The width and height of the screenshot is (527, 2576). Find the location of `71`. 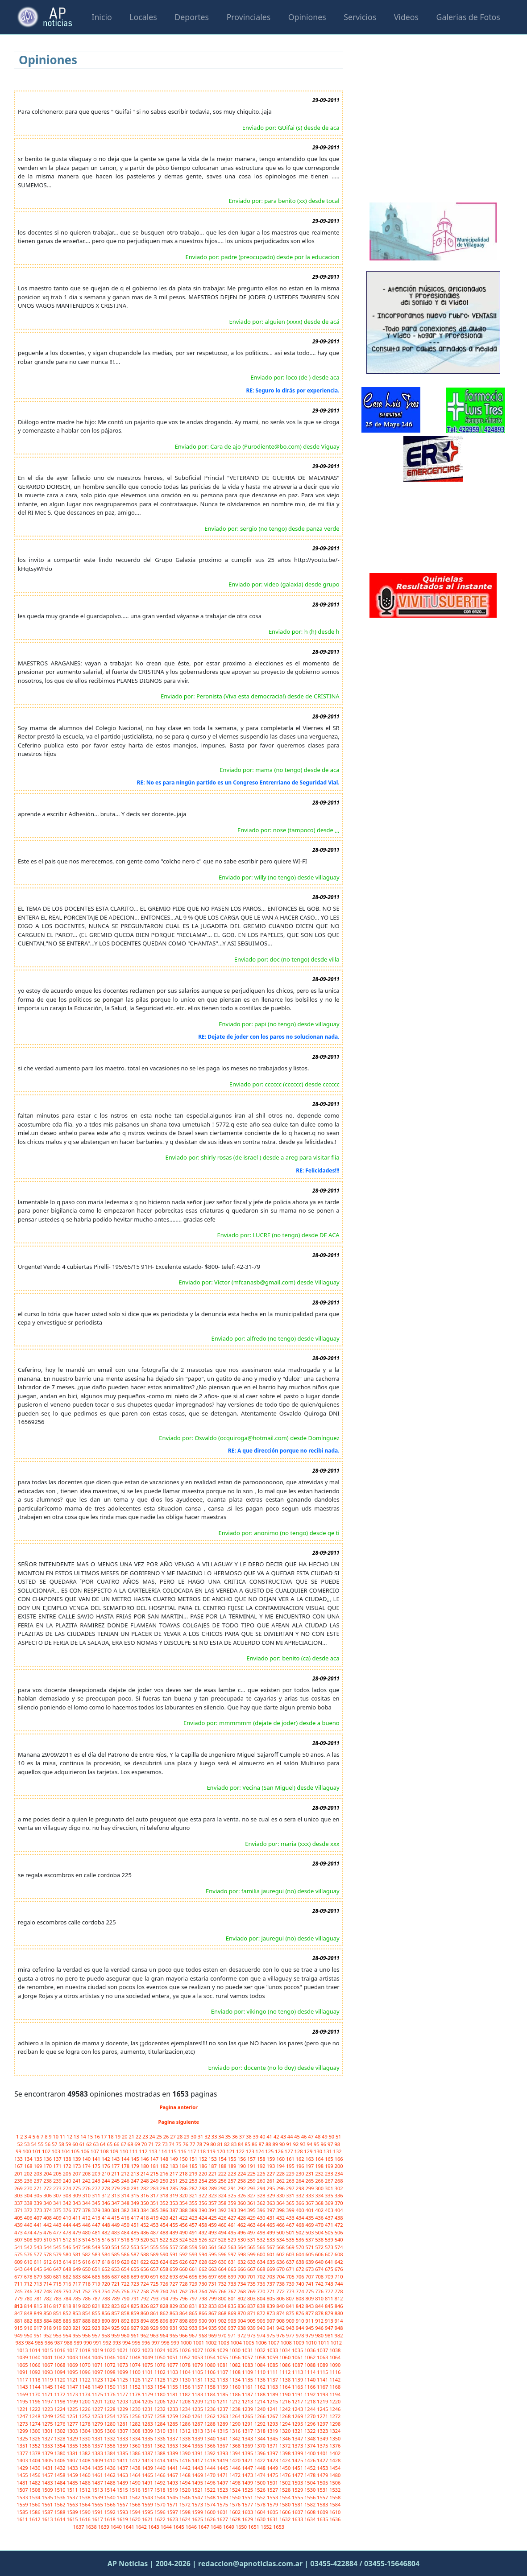

71 is located at coordinates (151, 2144).